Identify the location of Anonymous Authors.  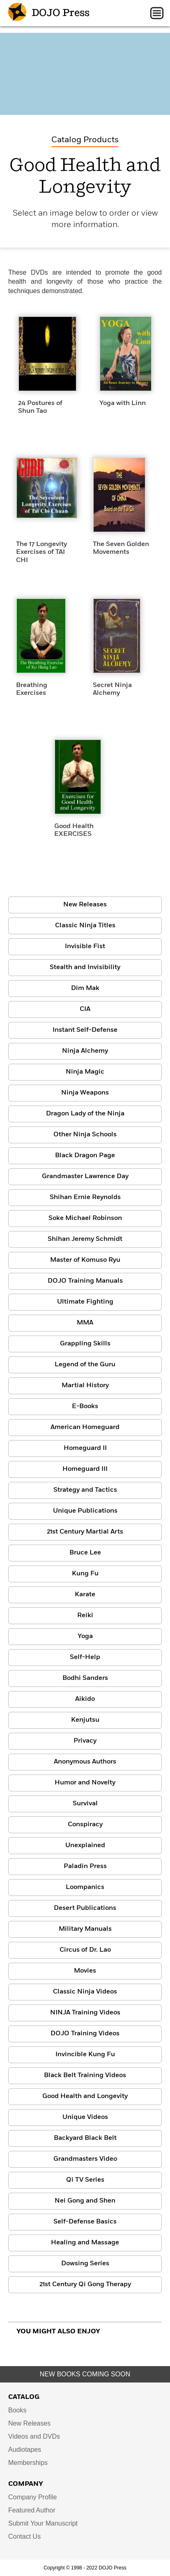
(85, 1762).